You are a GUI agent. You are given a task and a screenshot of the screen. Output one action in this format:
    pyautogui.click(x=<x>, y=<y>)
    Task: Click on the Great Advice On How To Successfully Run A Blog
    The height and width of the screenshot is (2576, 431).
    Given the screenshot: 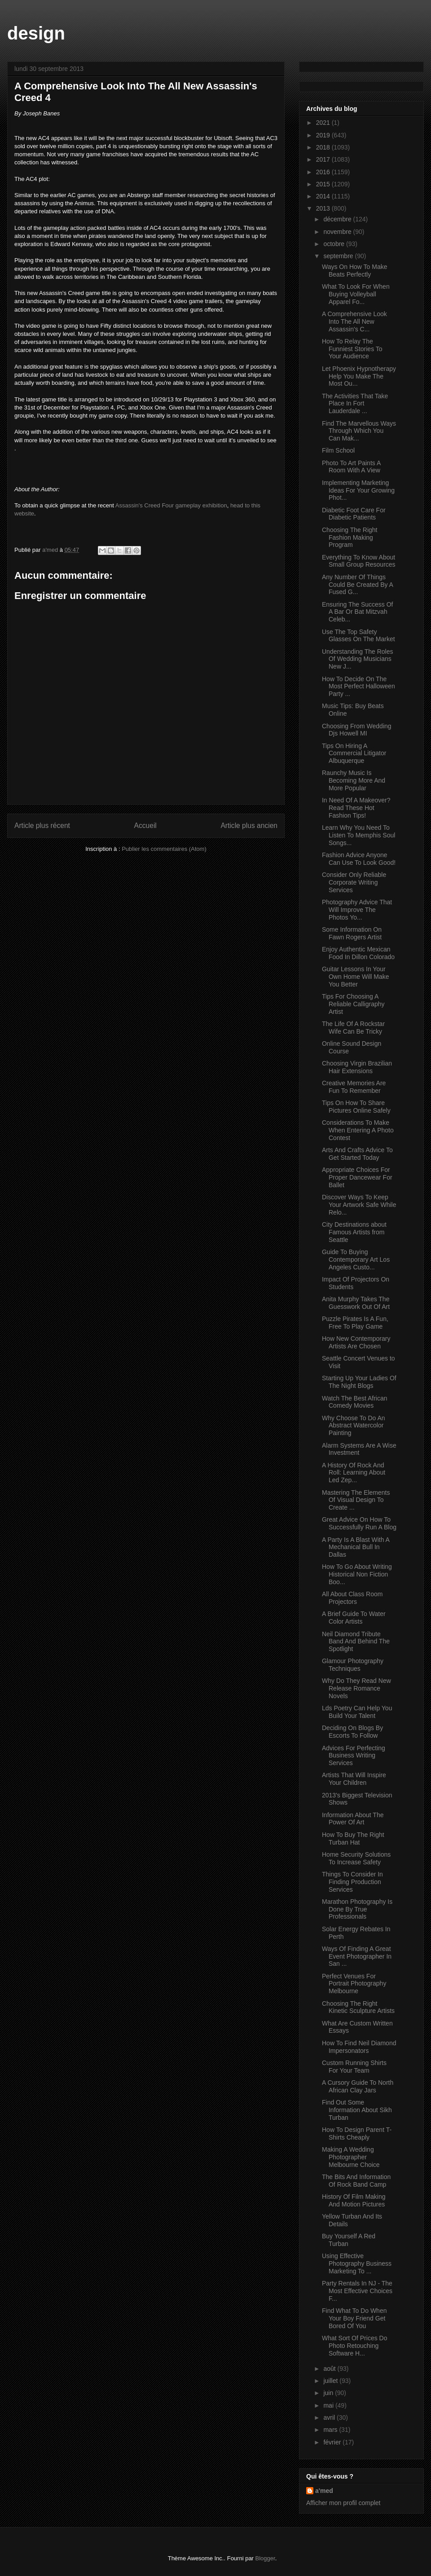 What is the action you would take?
    pyautogui.click(x=359, y=1523)
    